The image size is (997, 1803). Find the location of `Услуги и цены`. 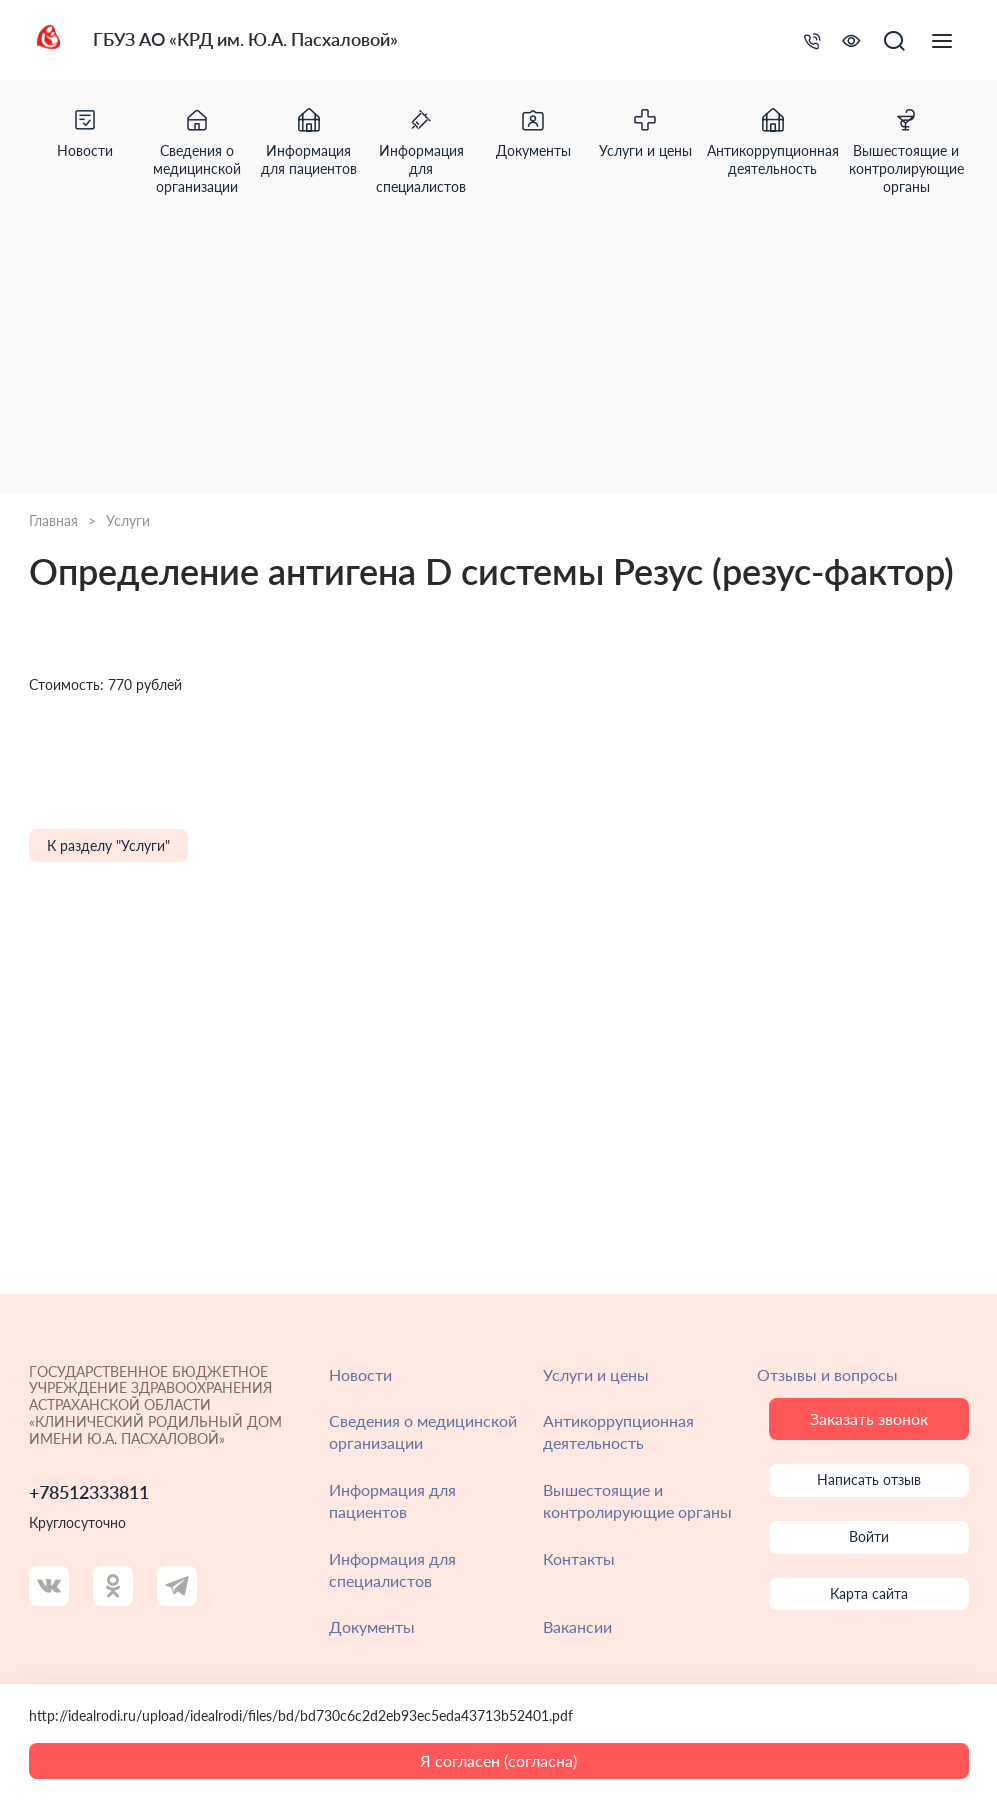

Услуги и цены is located at coordinates (596, 1374).